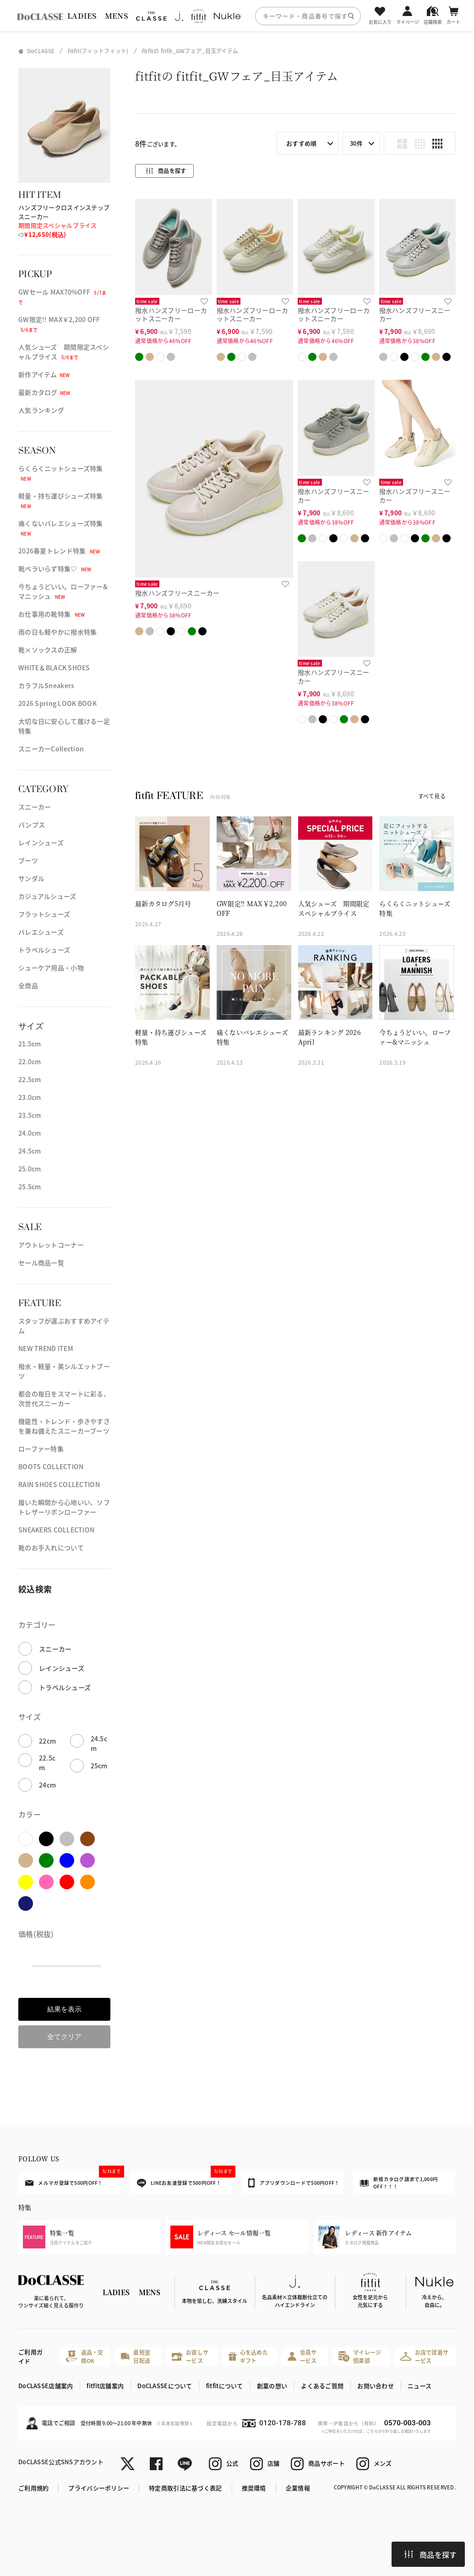  What do you see at coordinates (29, 1115) in the screenshot?
I see `23.5cm` at bounding box center [29, 1115].